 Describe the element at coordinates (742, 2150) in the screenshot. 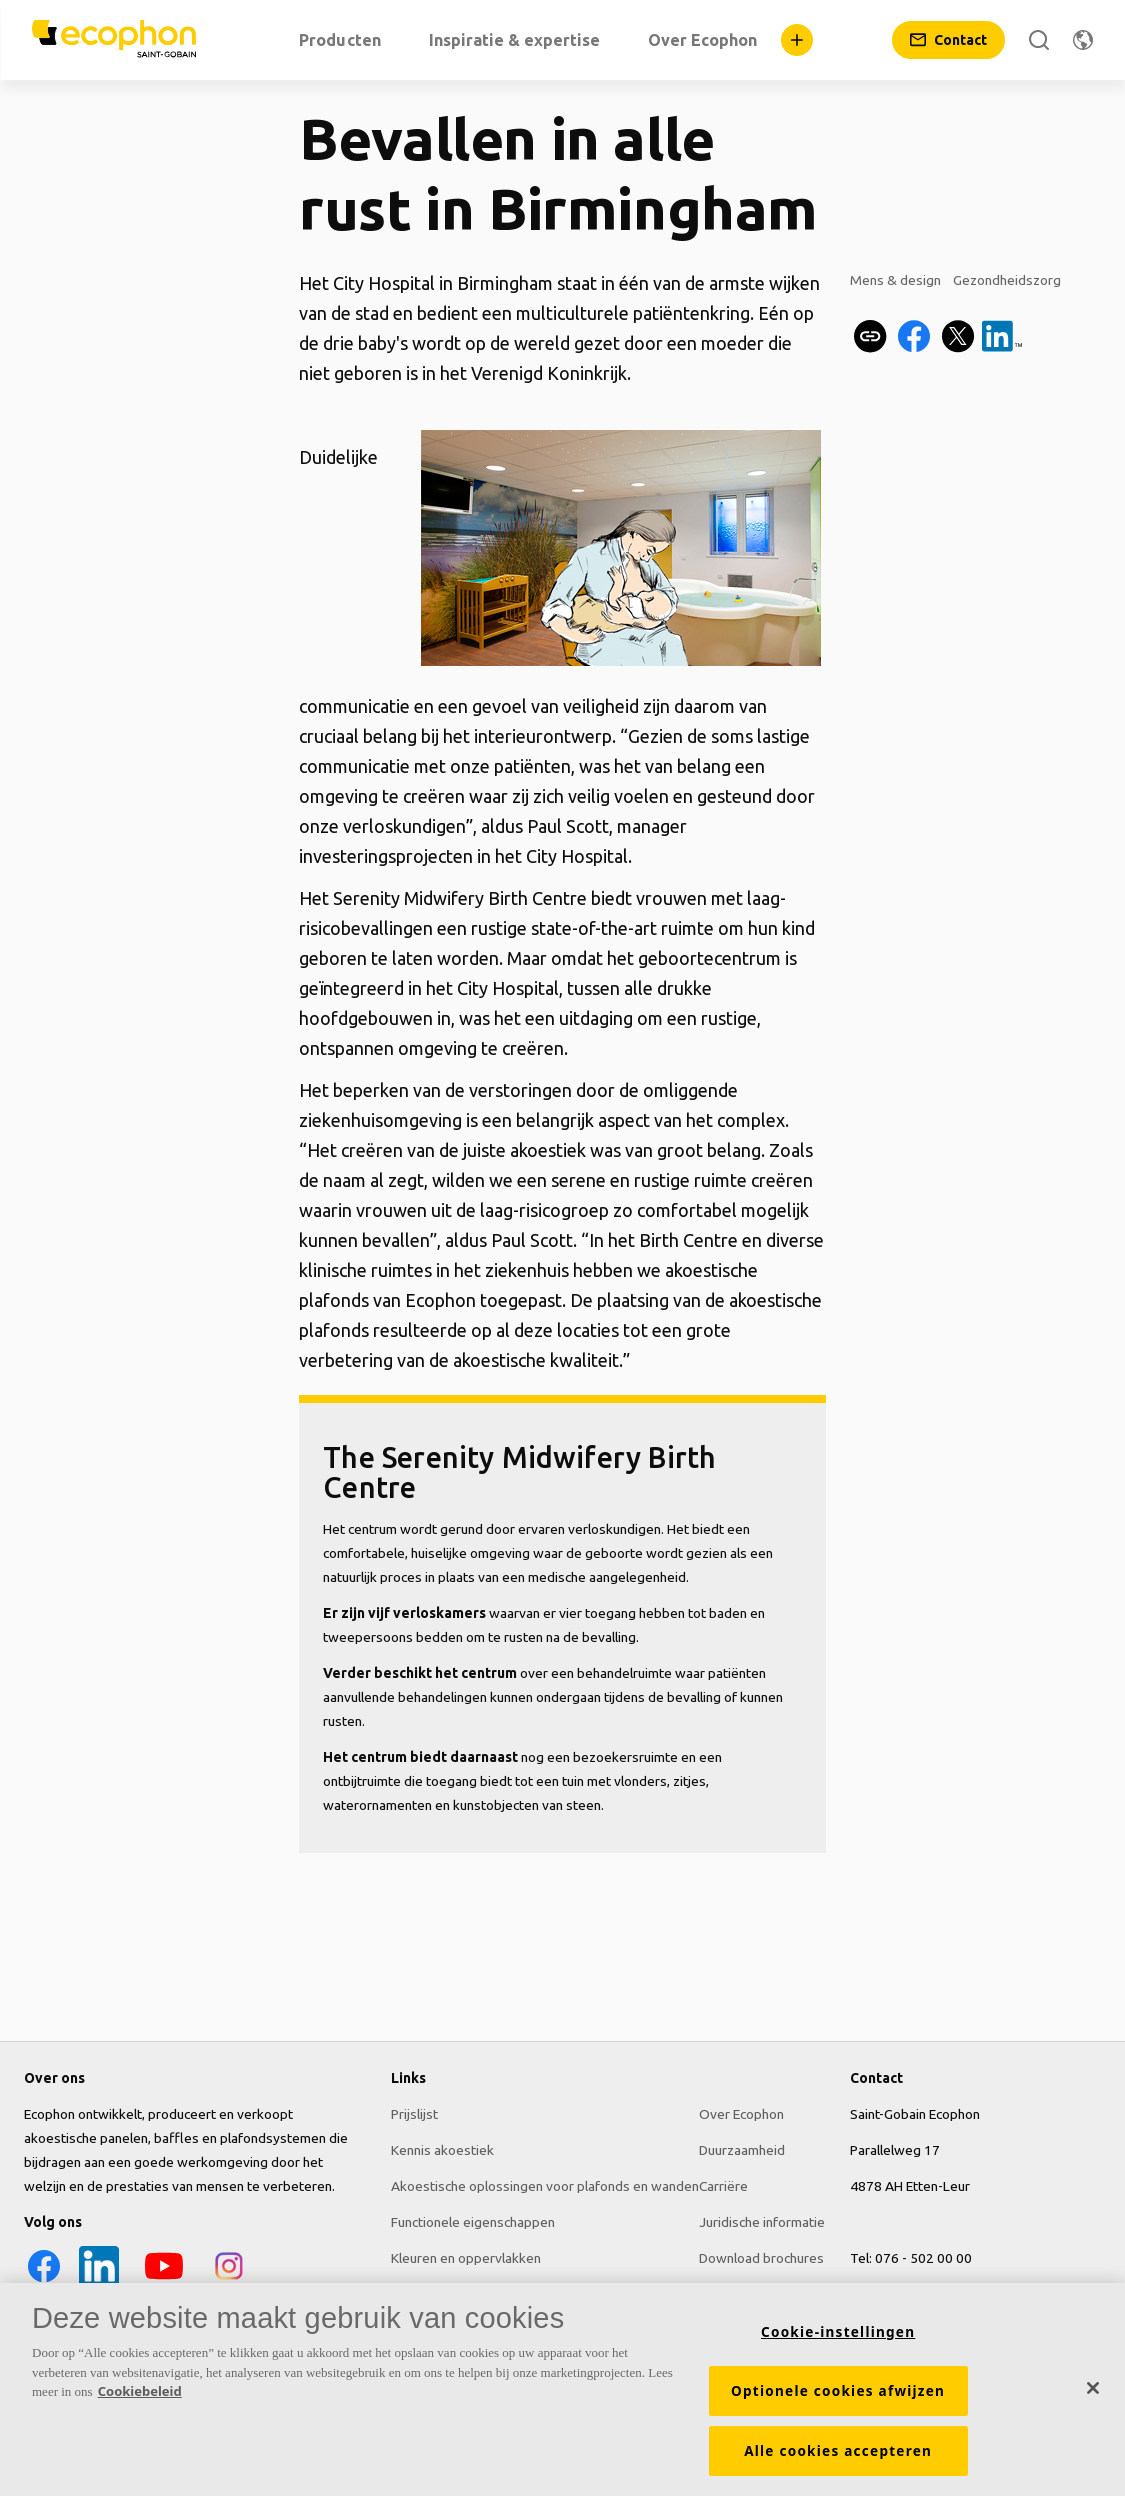

I see `Duurzaamheid` at that location.